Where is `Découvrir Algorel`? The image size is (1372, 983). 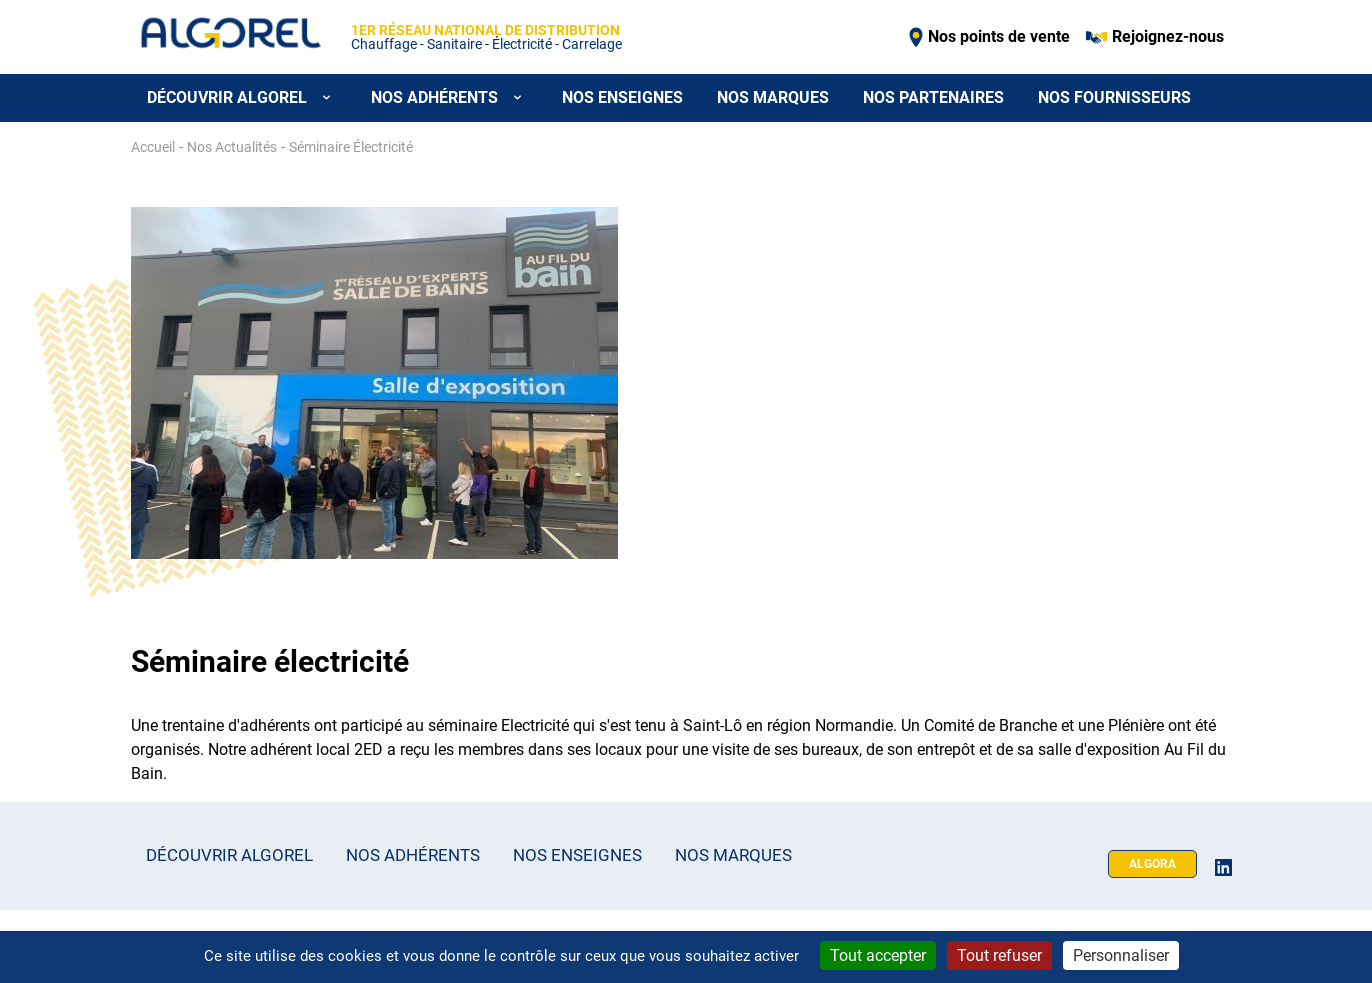
Découvrir Algorel is located at coordinates (229, 855).